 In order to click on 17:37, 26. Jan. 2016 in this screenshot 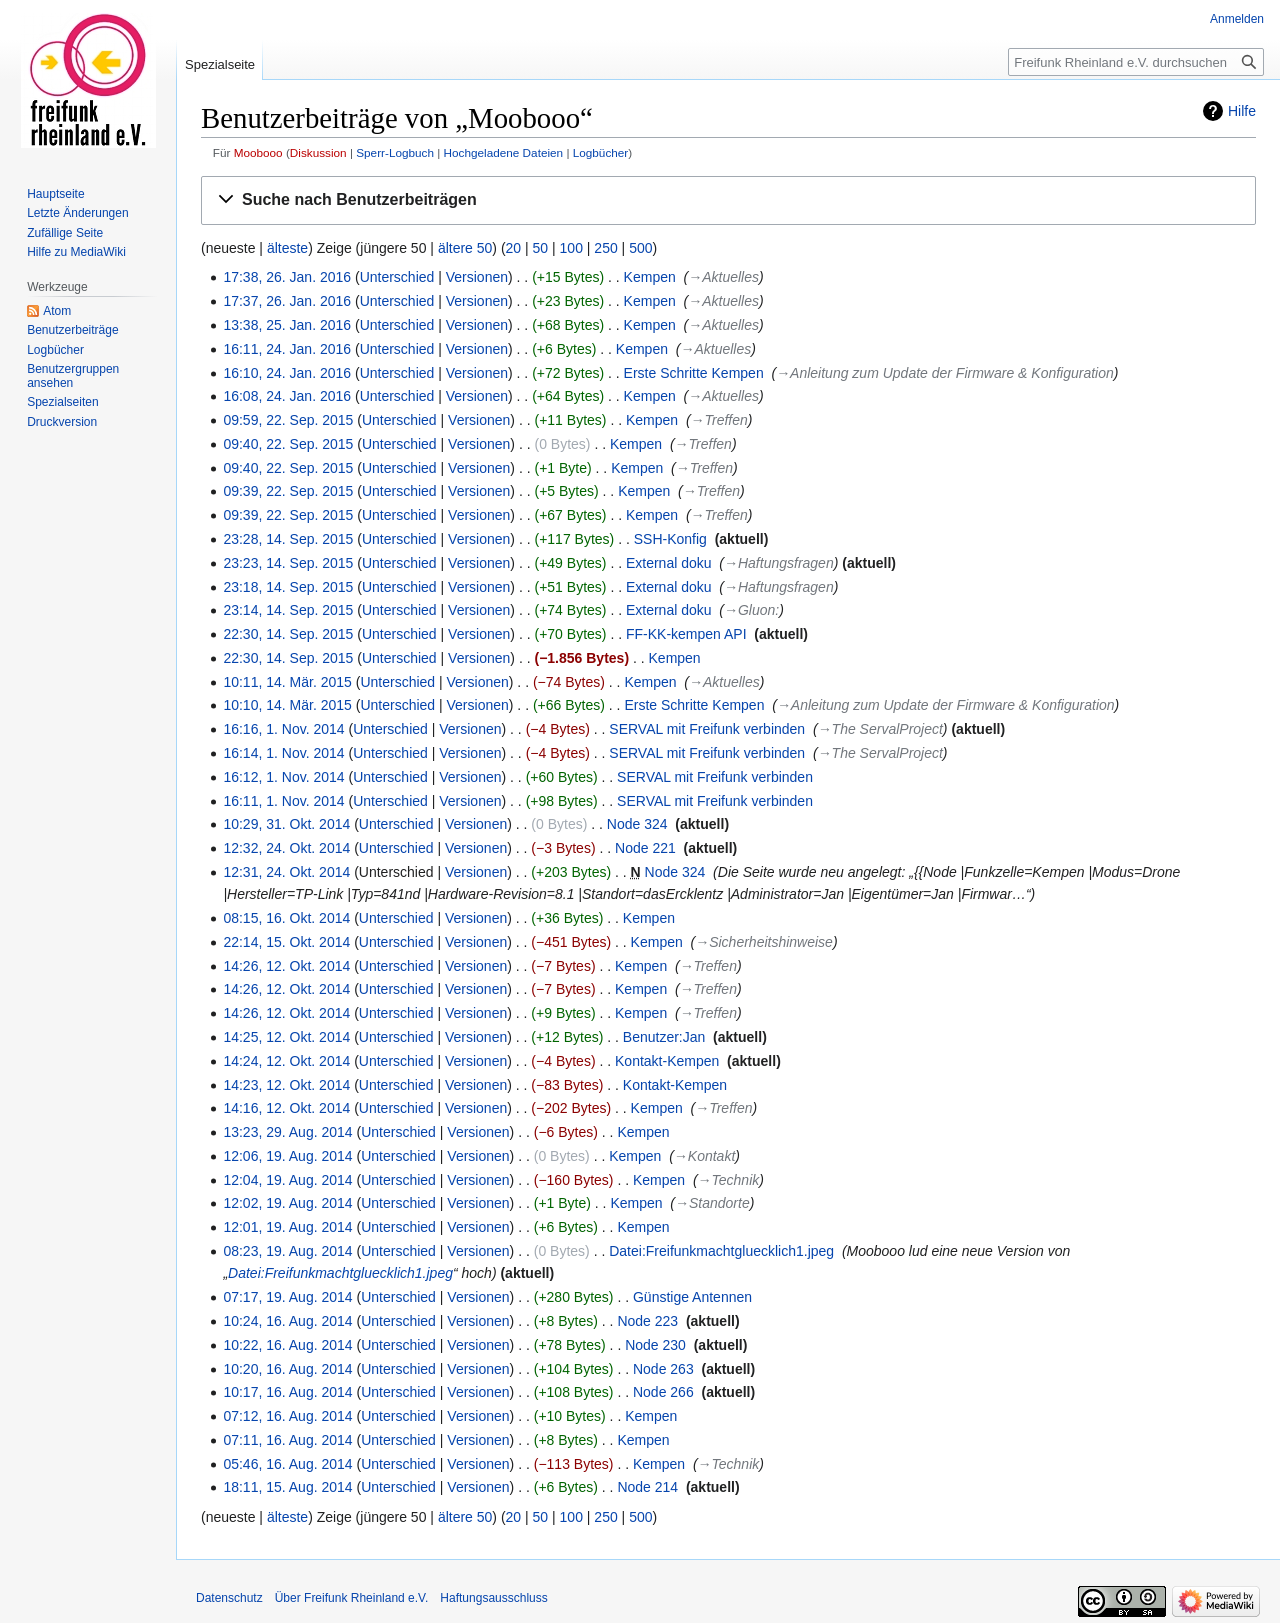, I will do `click(287, 301)`.